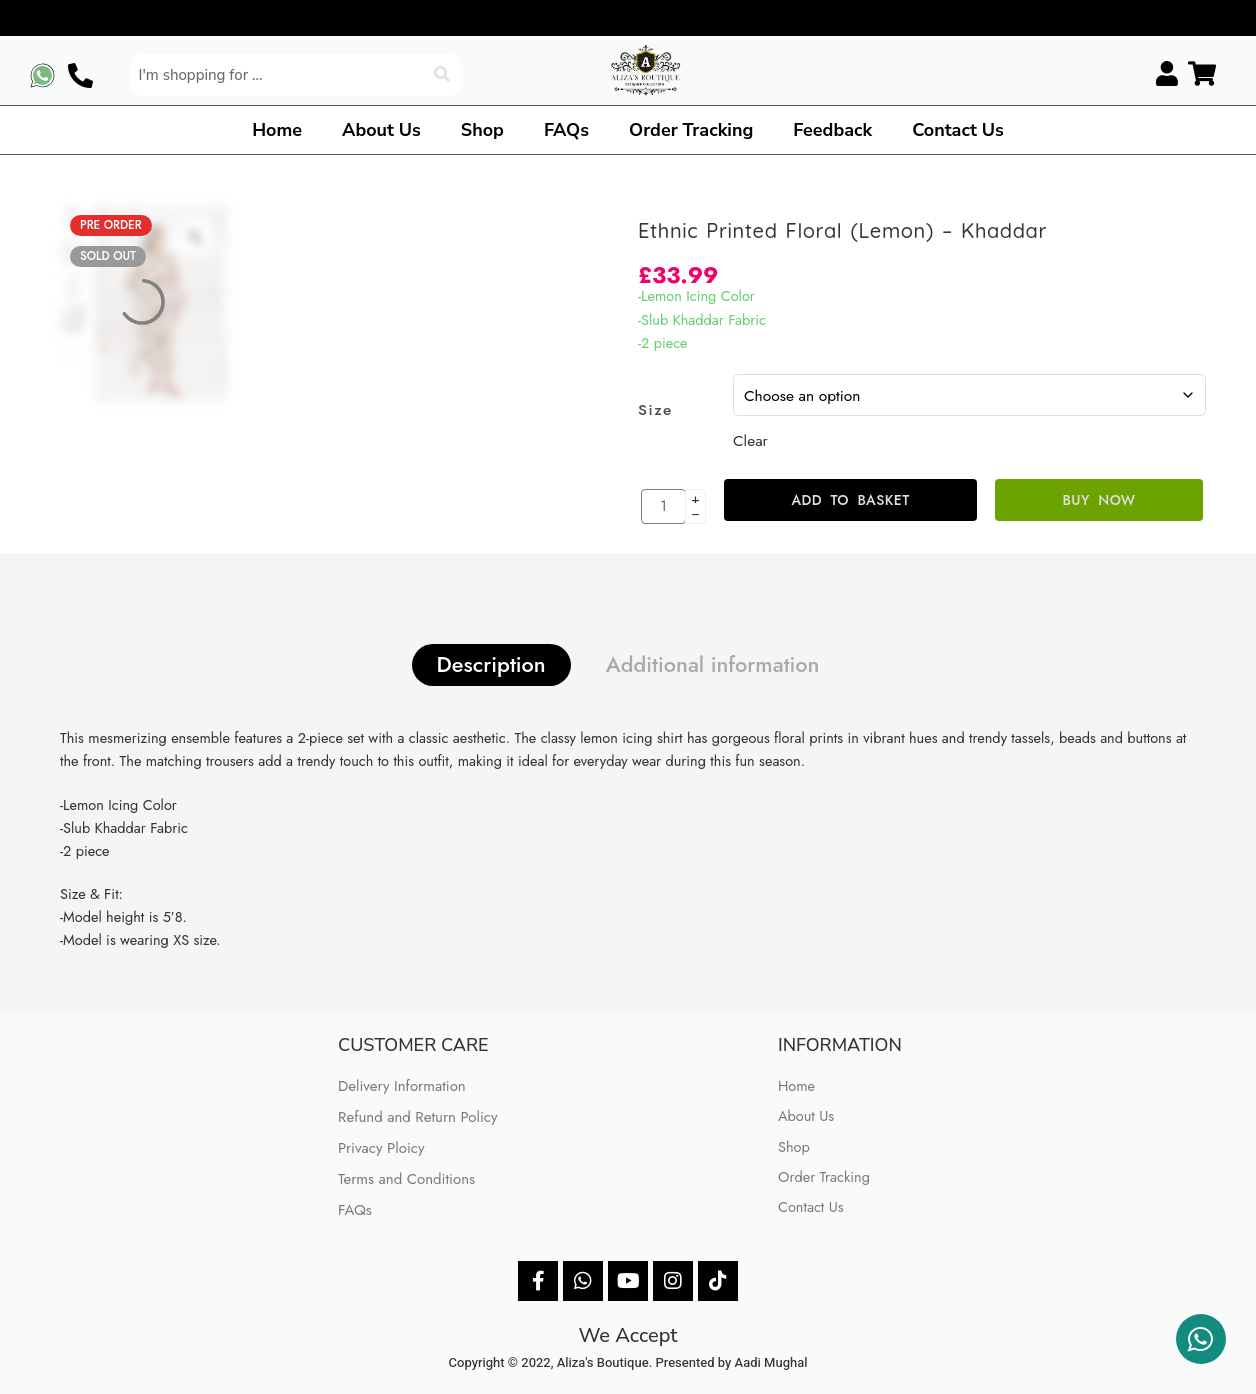 The image size is (1256, 1394). I want to click on Clear [Clear options], so click(750, 440).